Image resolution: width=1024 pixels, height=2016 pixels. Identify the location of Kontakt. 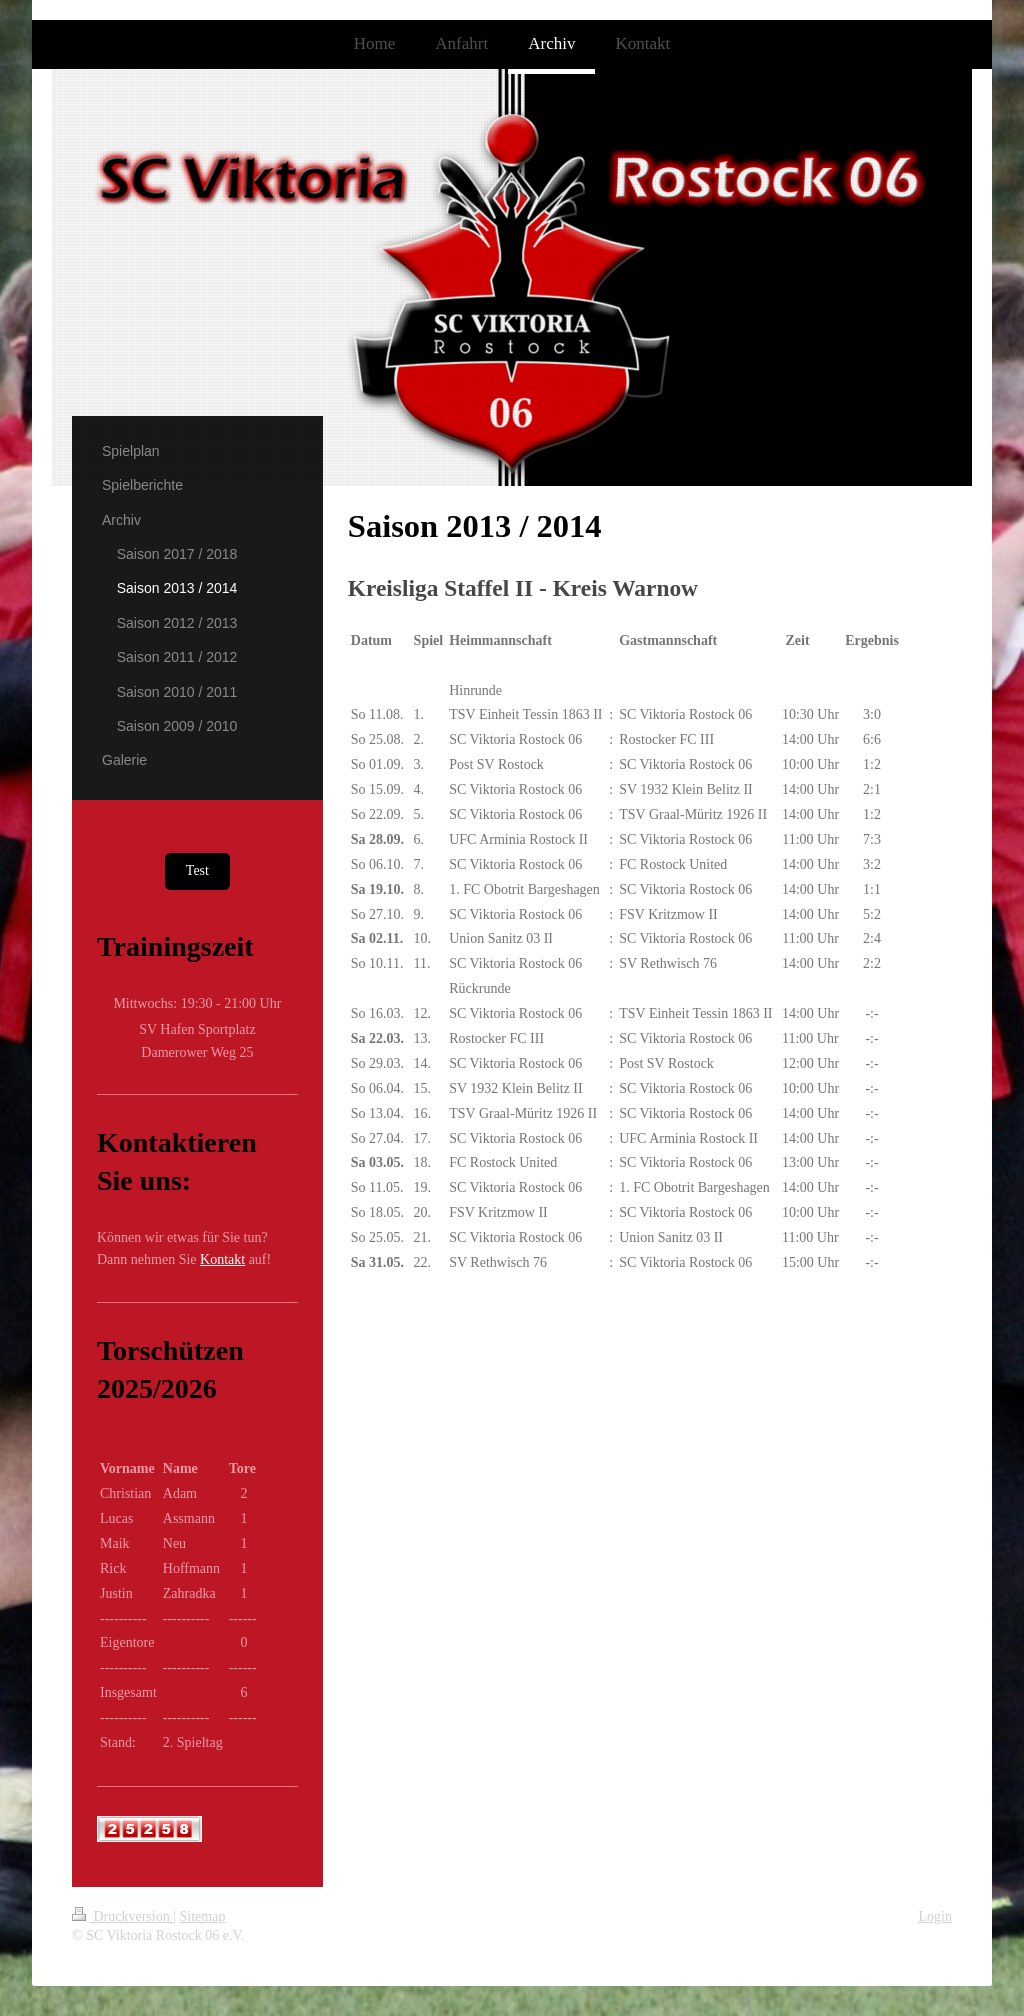
(222, 1259).